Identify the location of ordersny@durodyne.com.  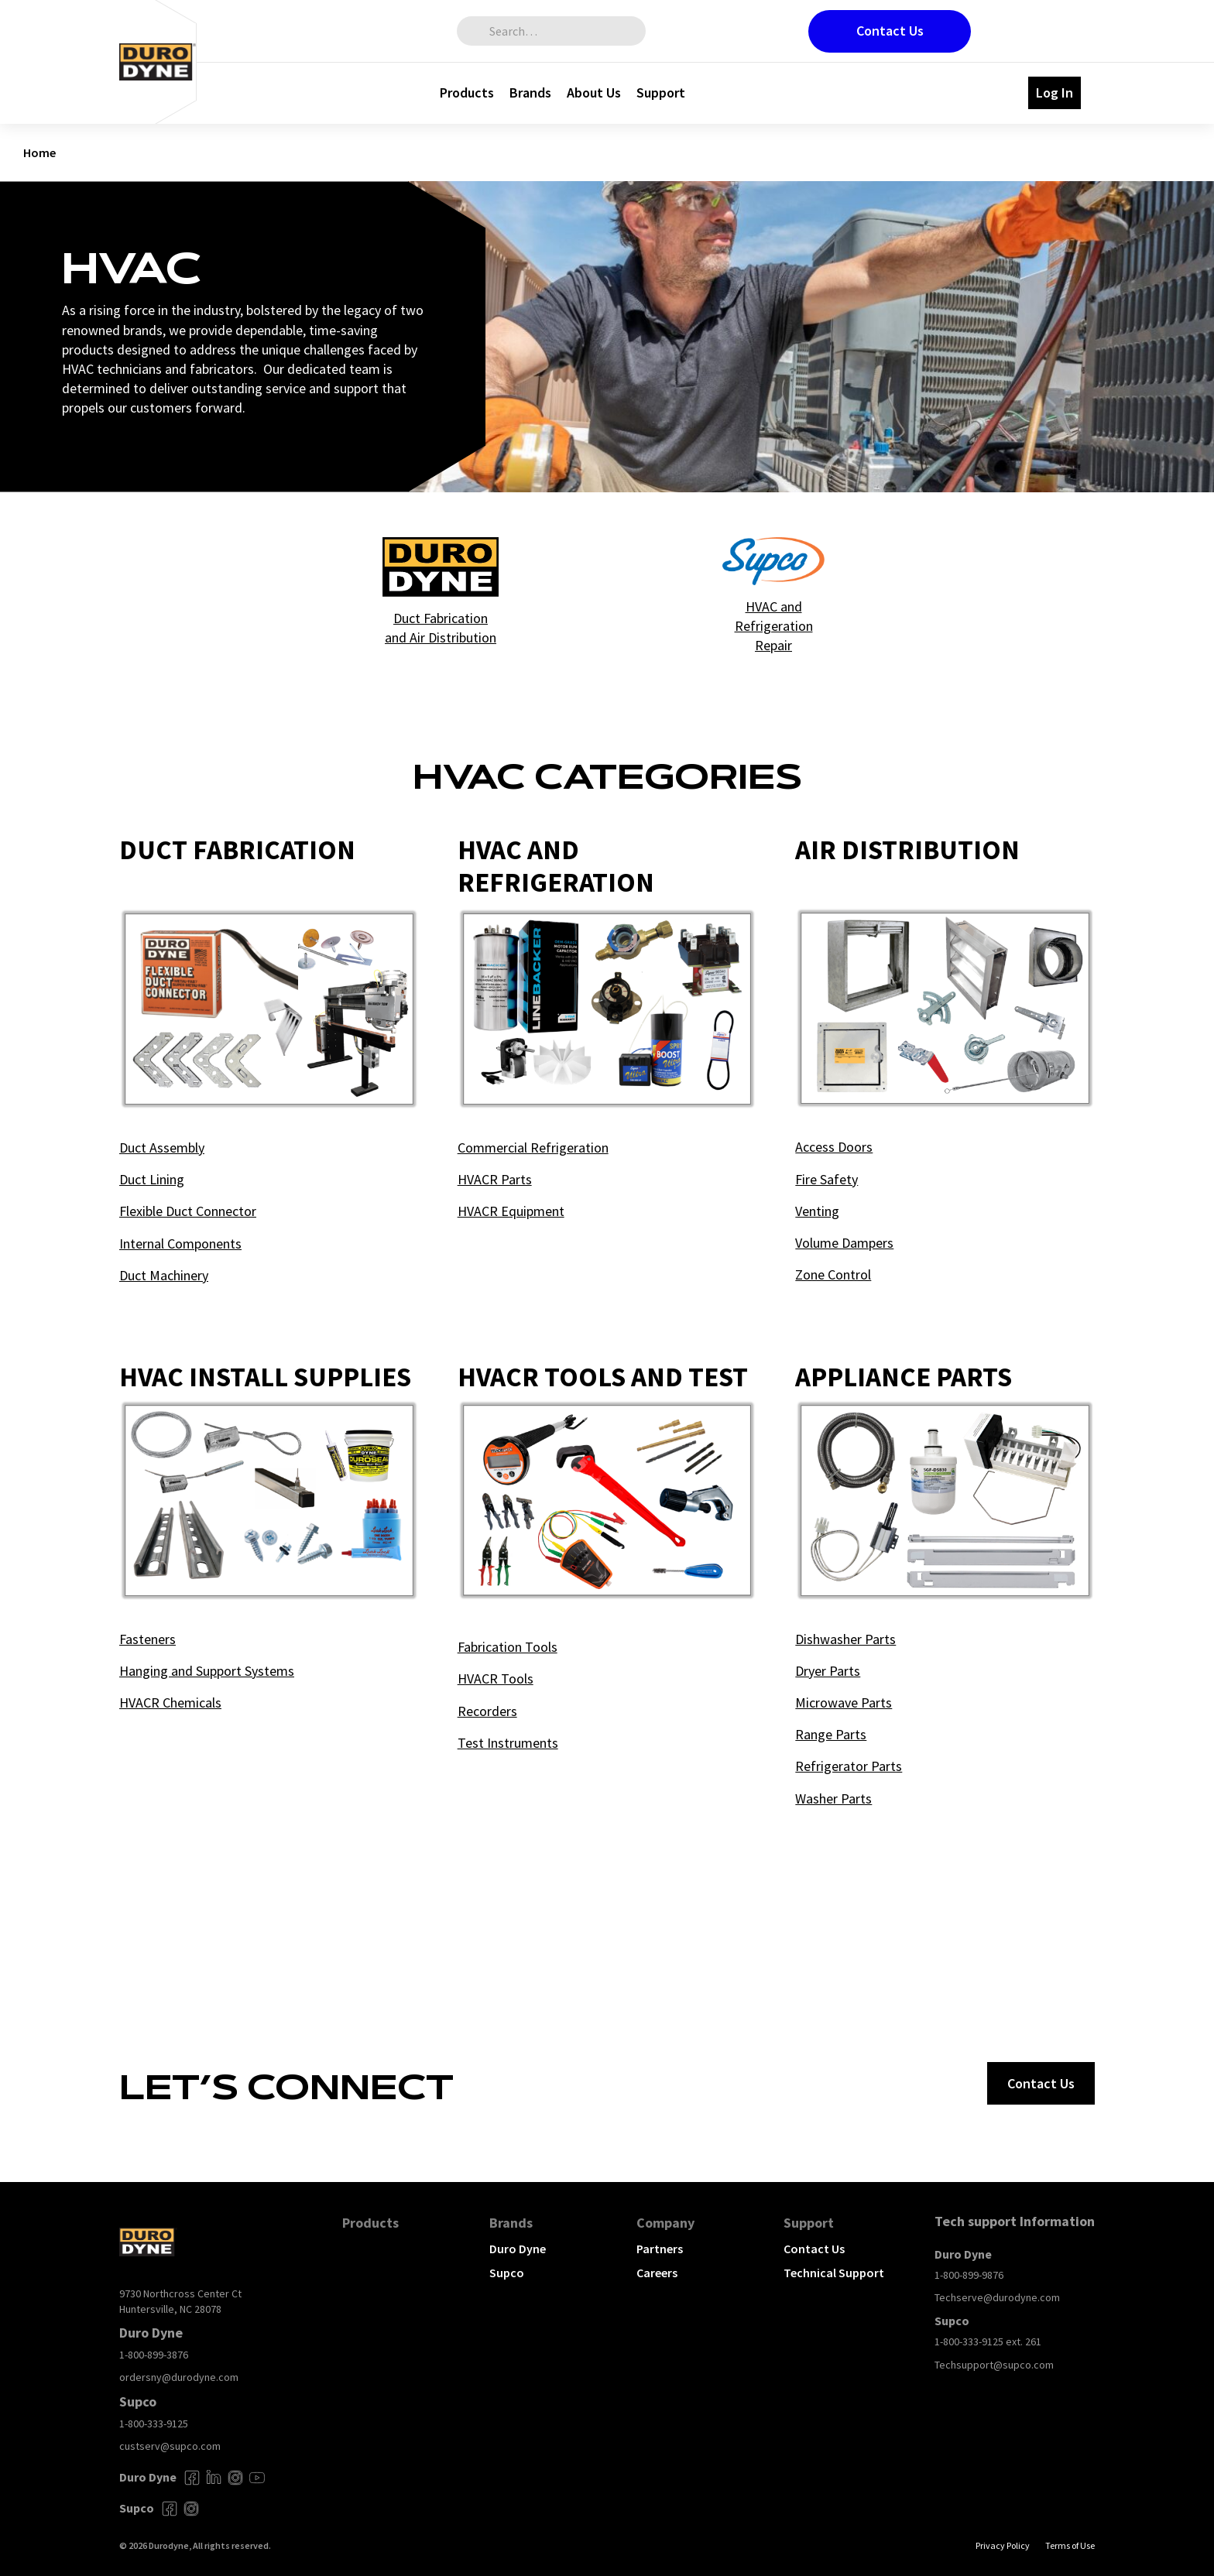
(178, 2377).